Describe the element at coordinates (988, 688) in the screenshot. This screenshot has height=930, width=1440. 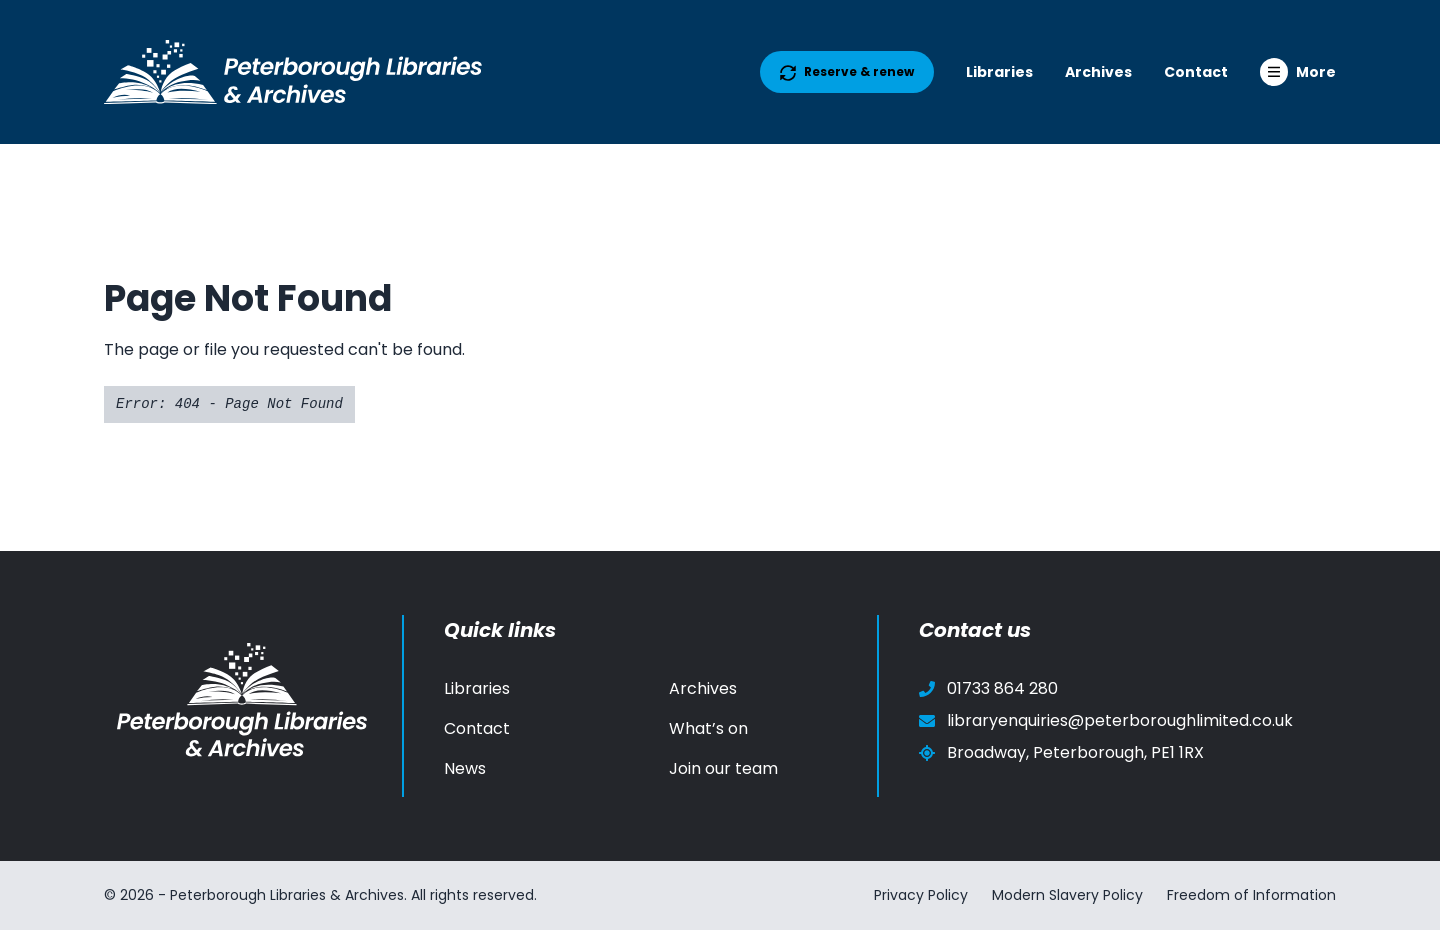
I see `01733 864 280` at that location.